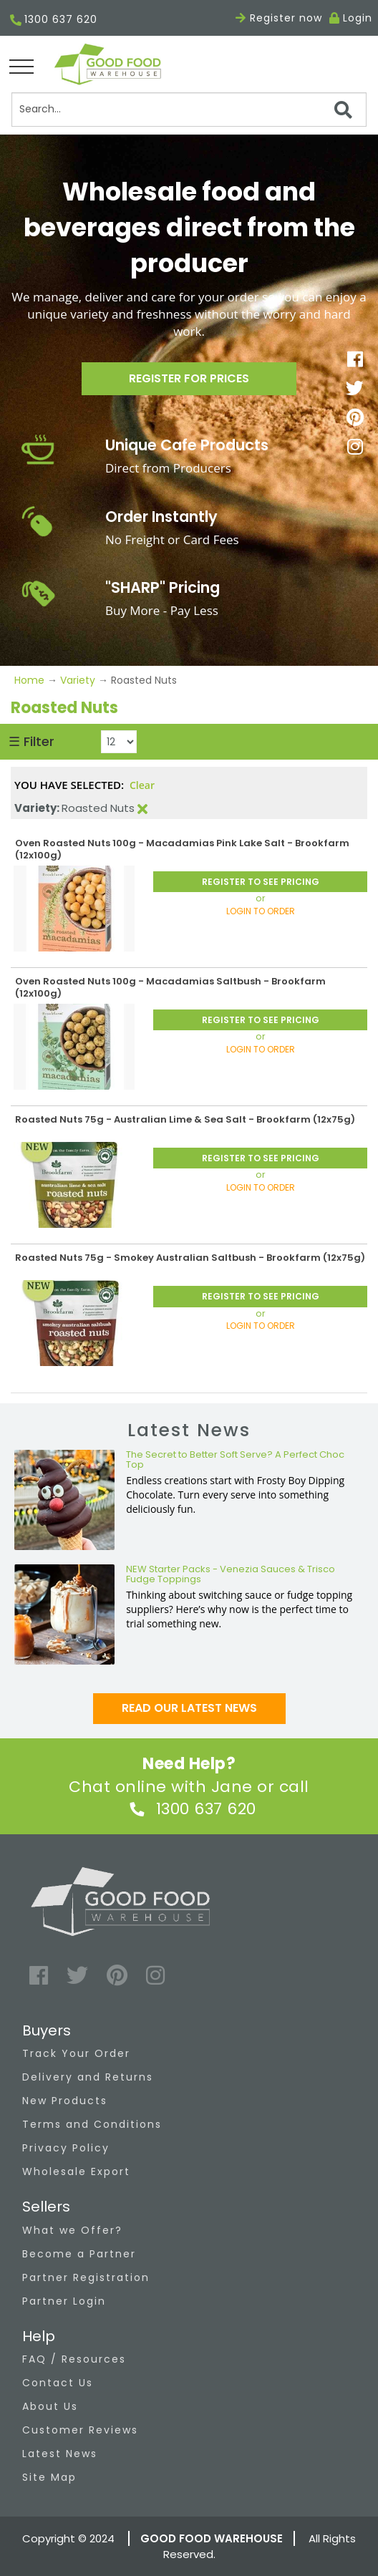 This screenshot has width=378, height=2576. I want to click on Terms and Conditions, so click(92, 2124).